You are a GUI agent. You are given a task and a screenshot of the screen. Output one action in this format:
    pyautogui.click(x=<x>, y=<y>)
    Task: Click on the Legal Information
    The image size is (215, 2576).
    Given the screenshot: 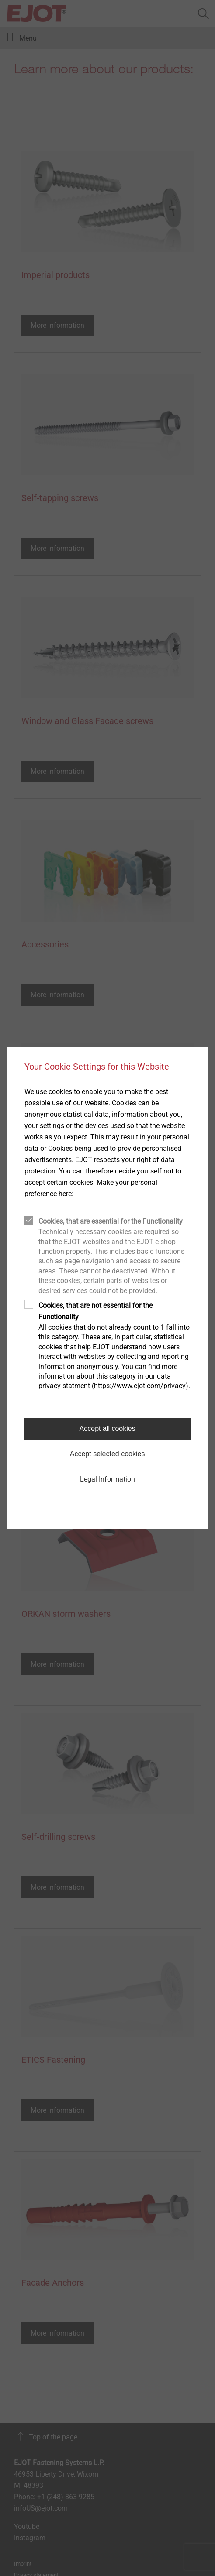 What is the action you would take?
    pyautogui.click(x=107, y=1479)
    